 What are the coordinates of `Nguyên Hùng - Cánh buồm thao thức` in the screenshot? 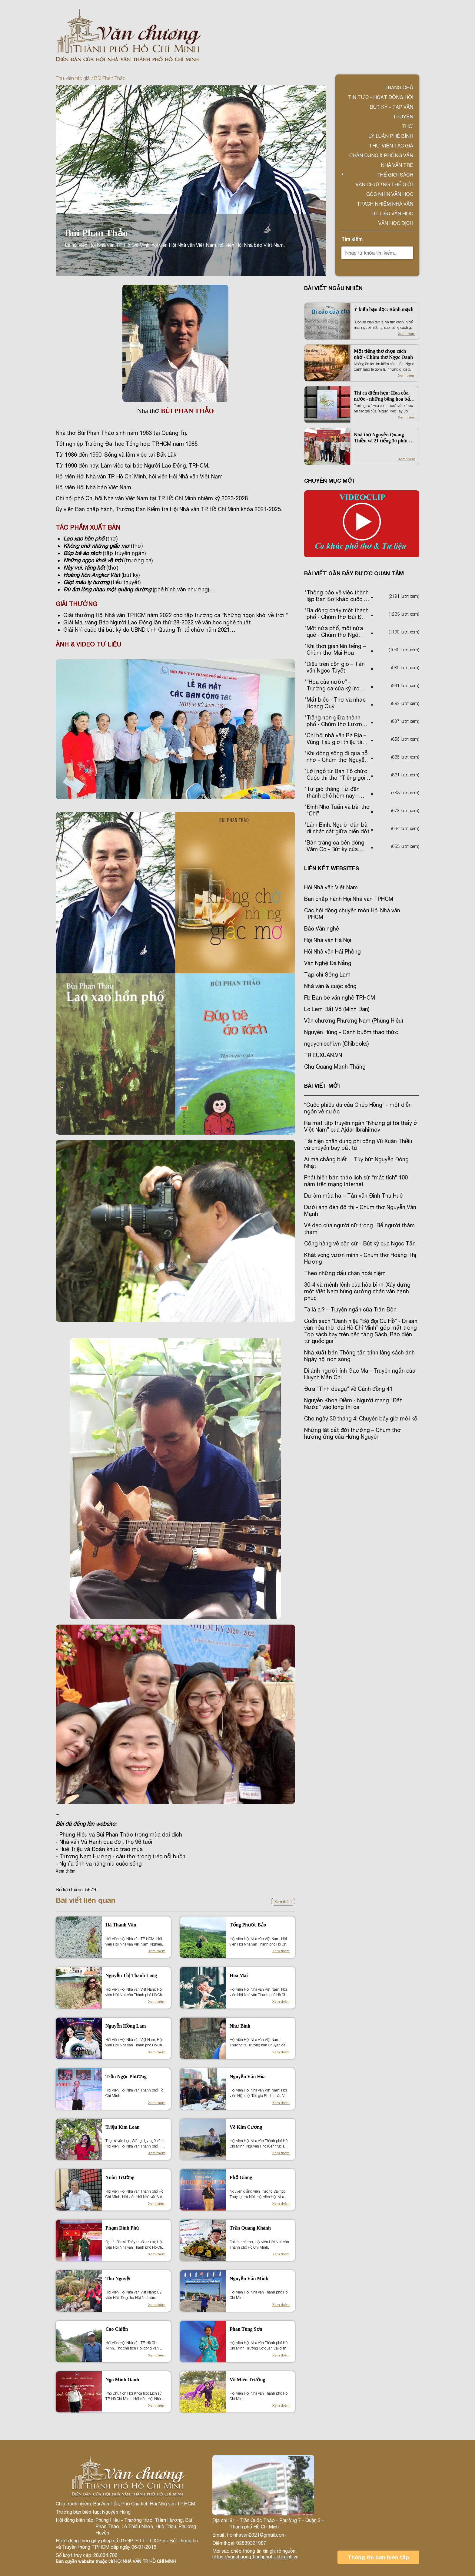 It's located at (351, 1032).